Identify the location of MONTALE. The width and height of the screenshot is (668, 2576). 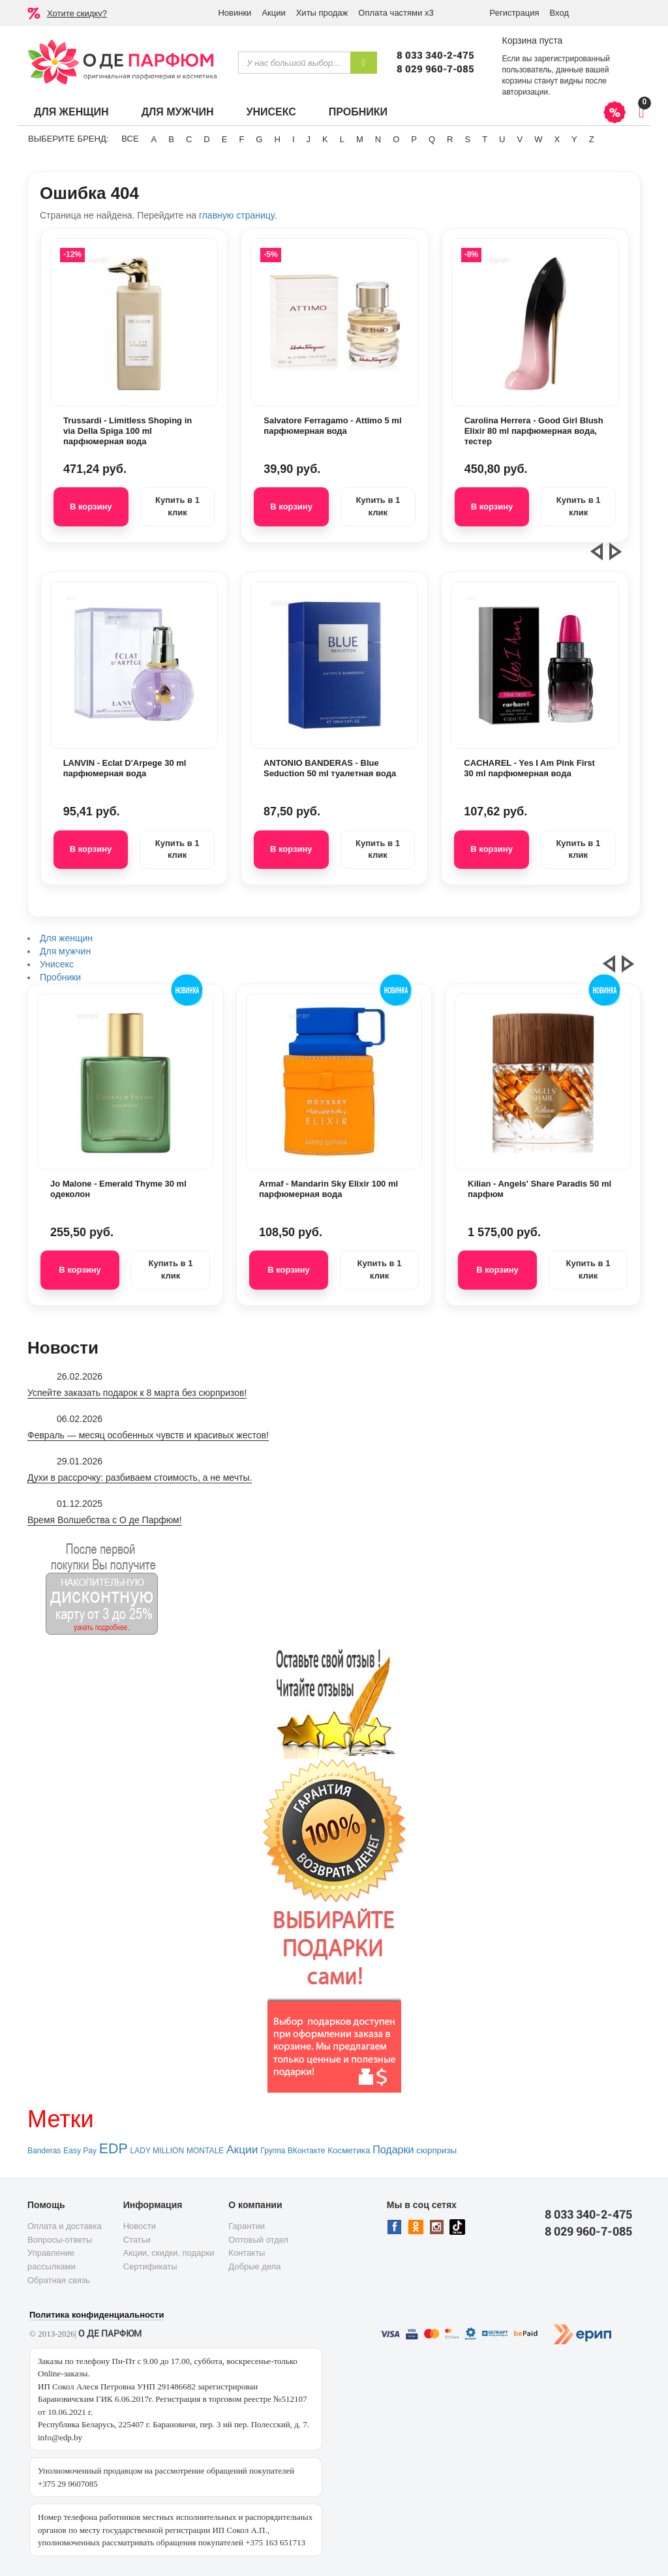
(205, 2150).